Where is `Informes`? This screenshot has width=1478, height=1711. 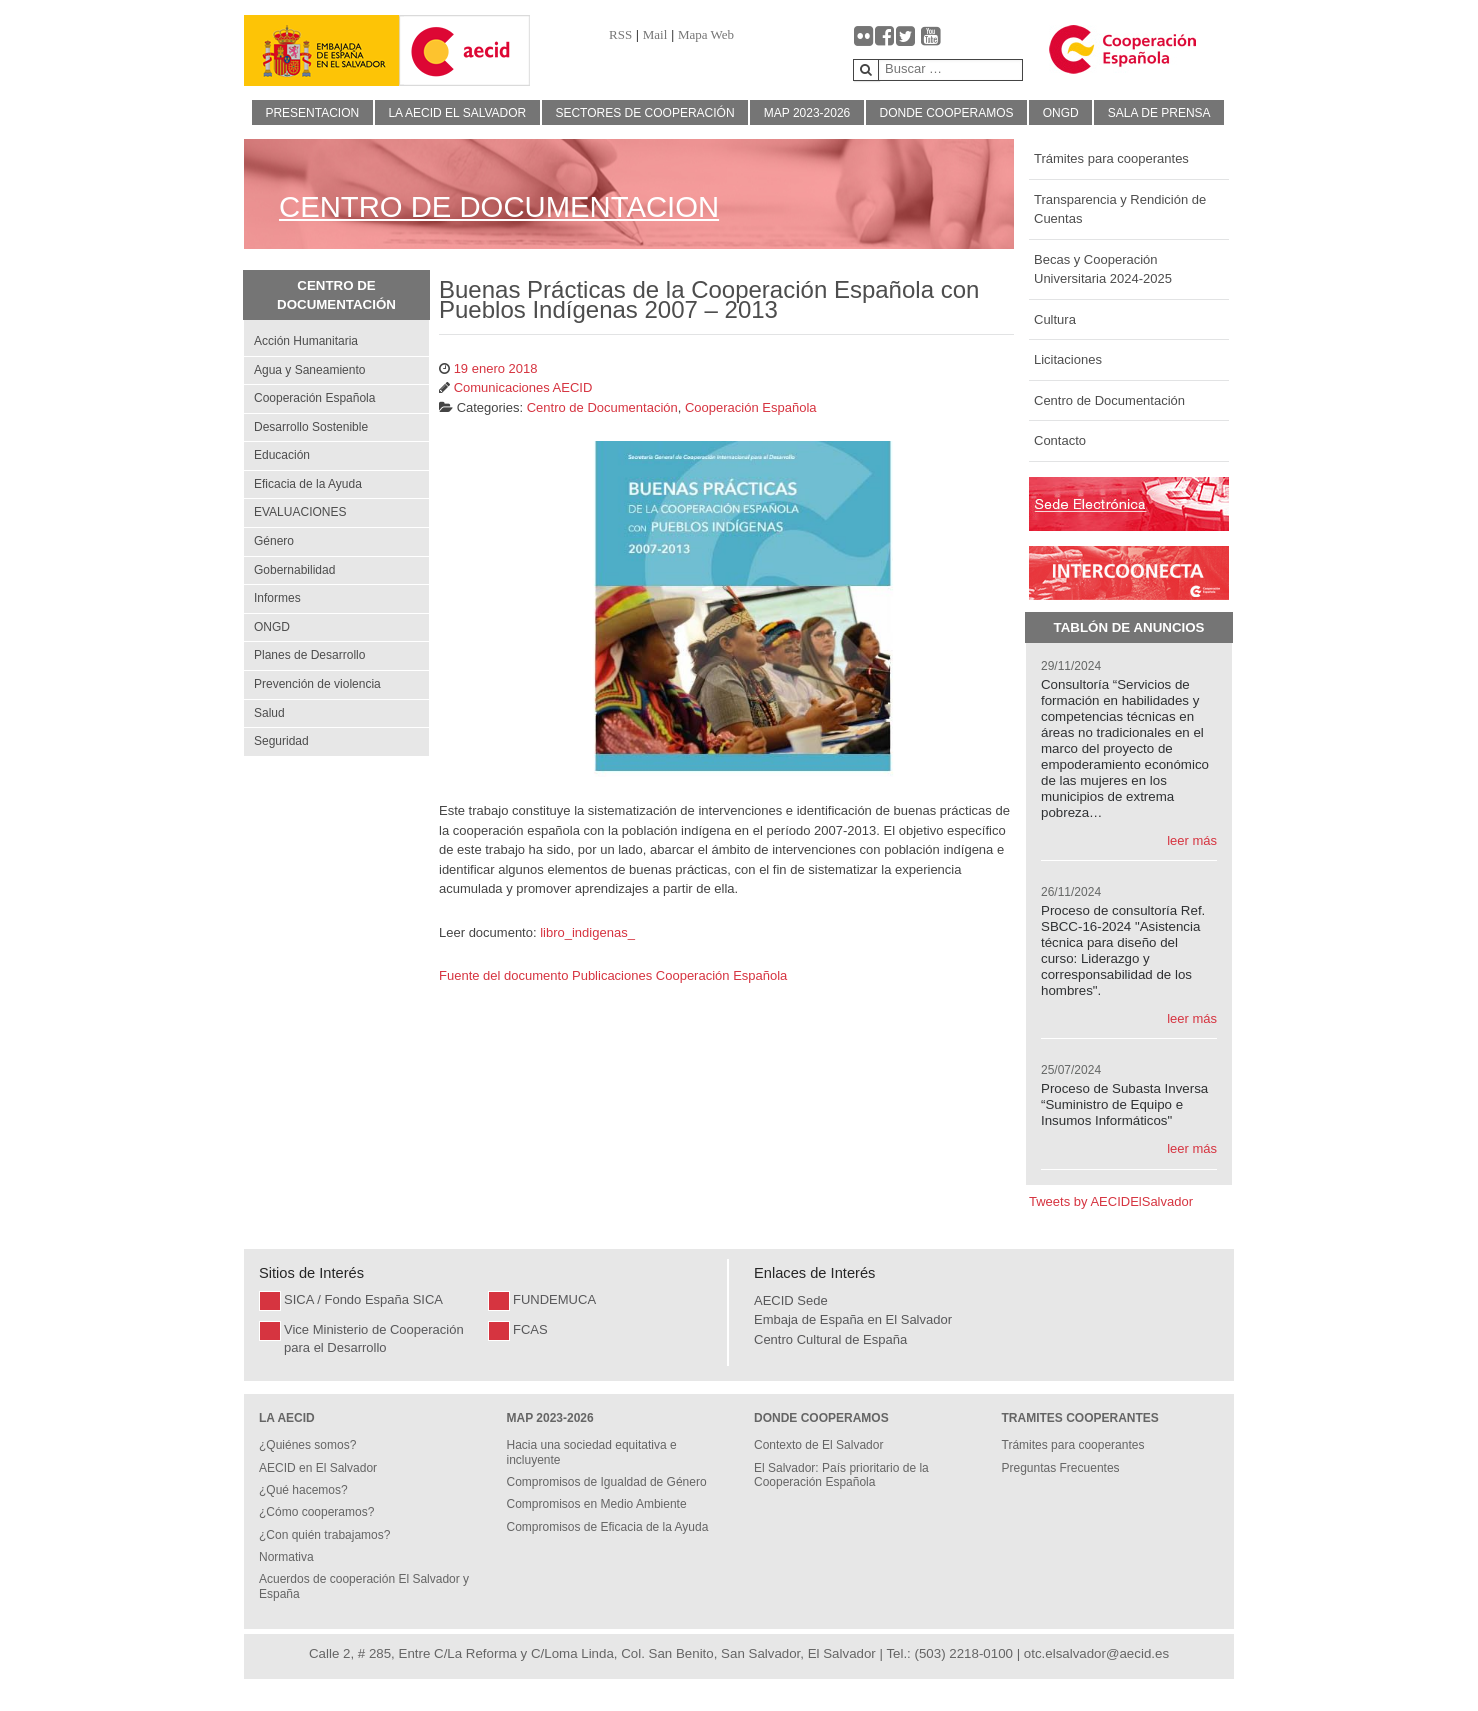
Informes is located at coordinates (277, 598).